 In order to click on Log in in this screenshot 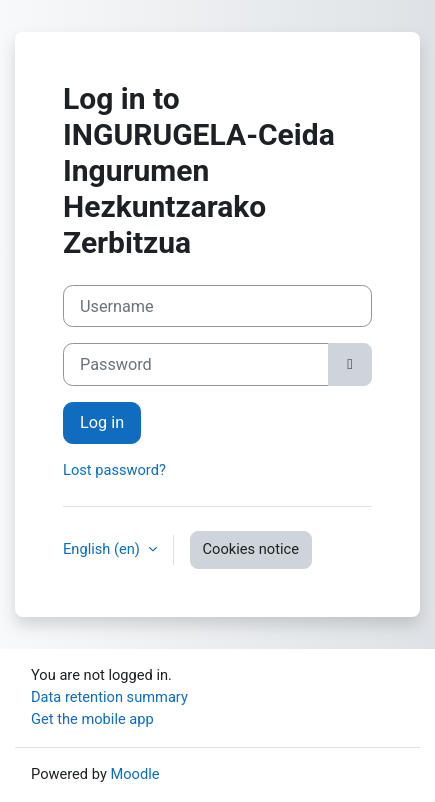, I will do `click(102, 422)`.